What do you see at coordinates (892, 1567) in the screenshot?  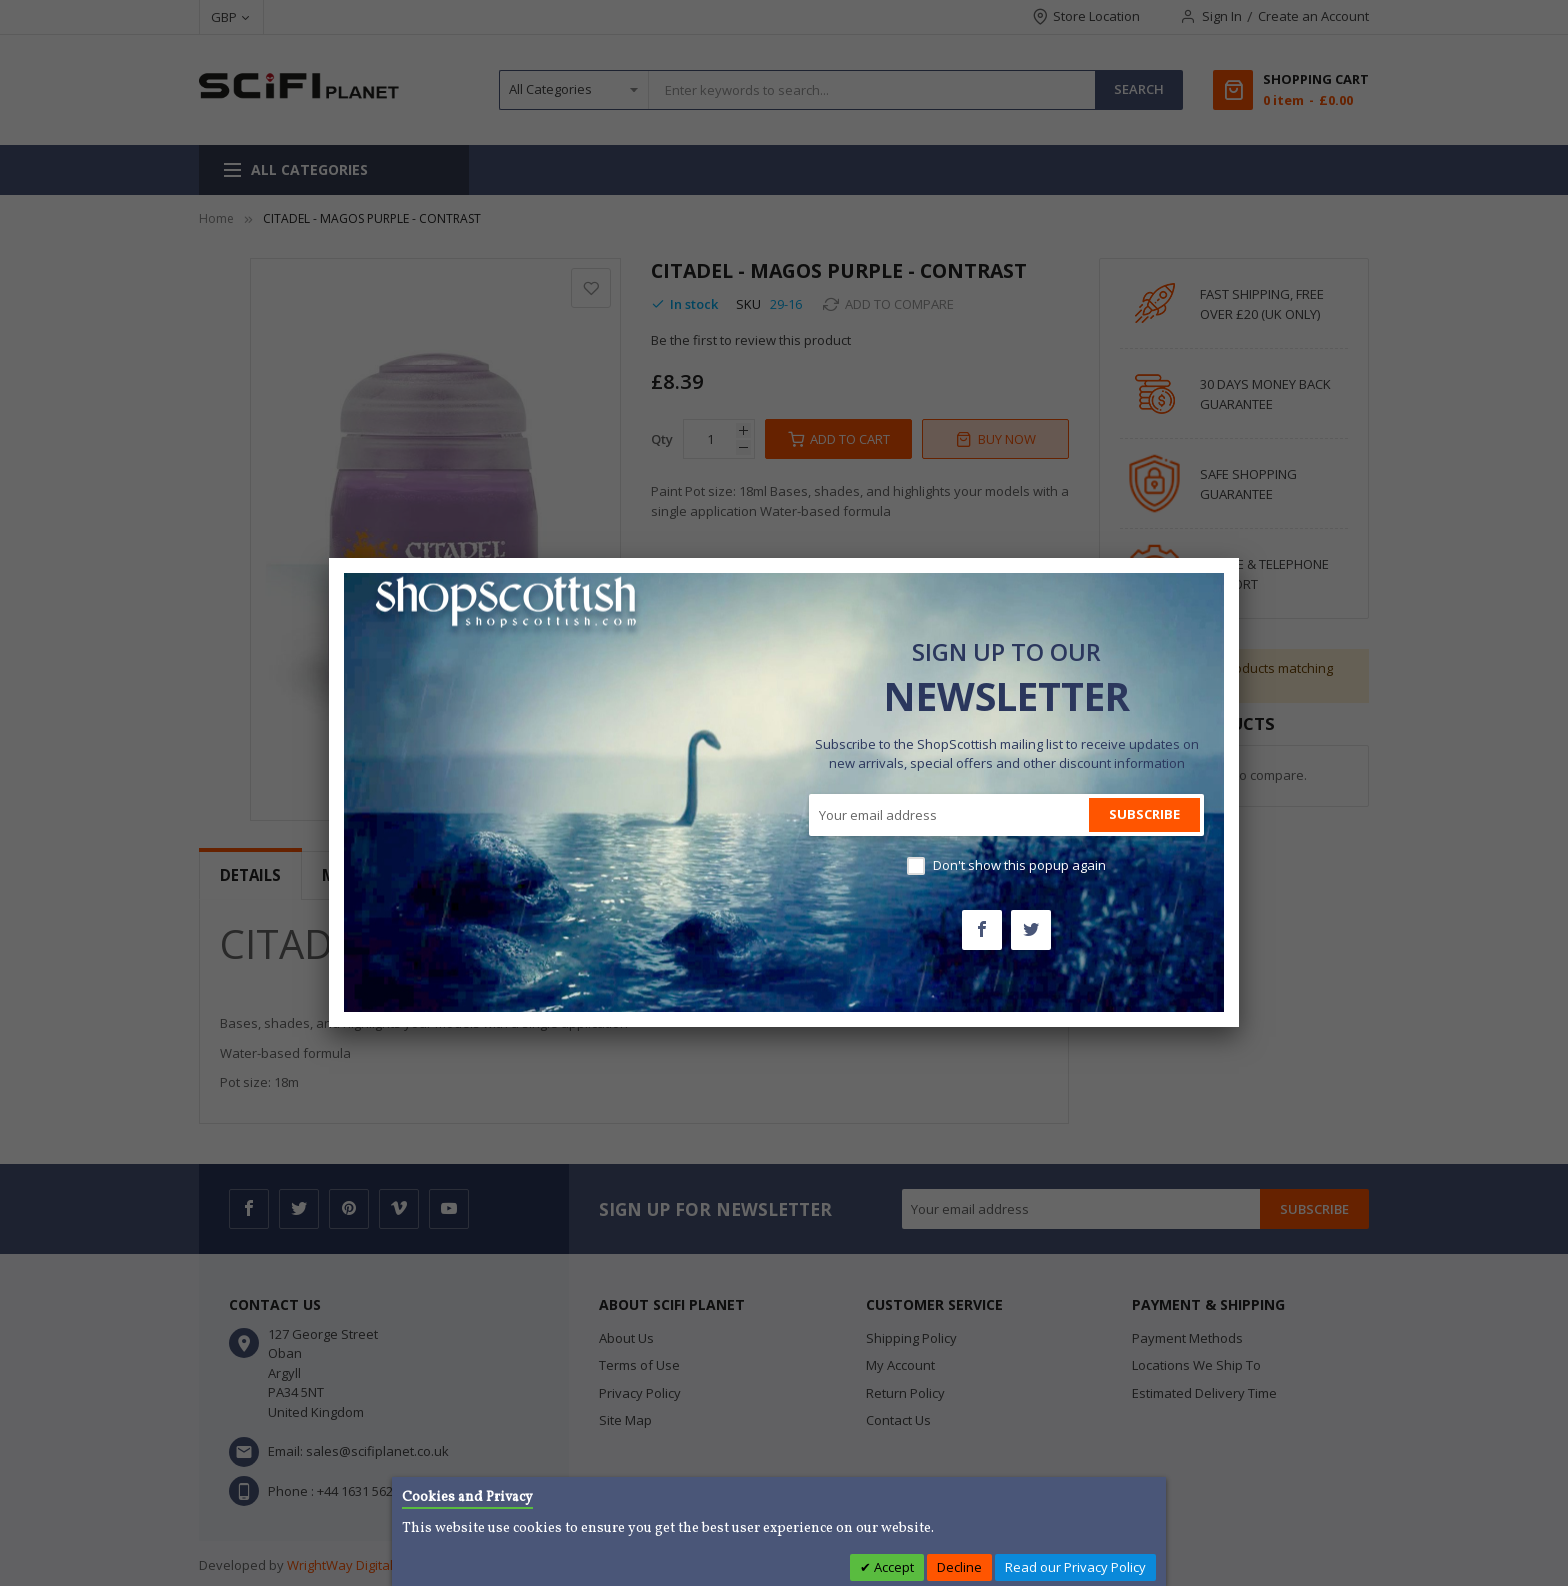 I see `Accept` at bounding box center [892, 1567].